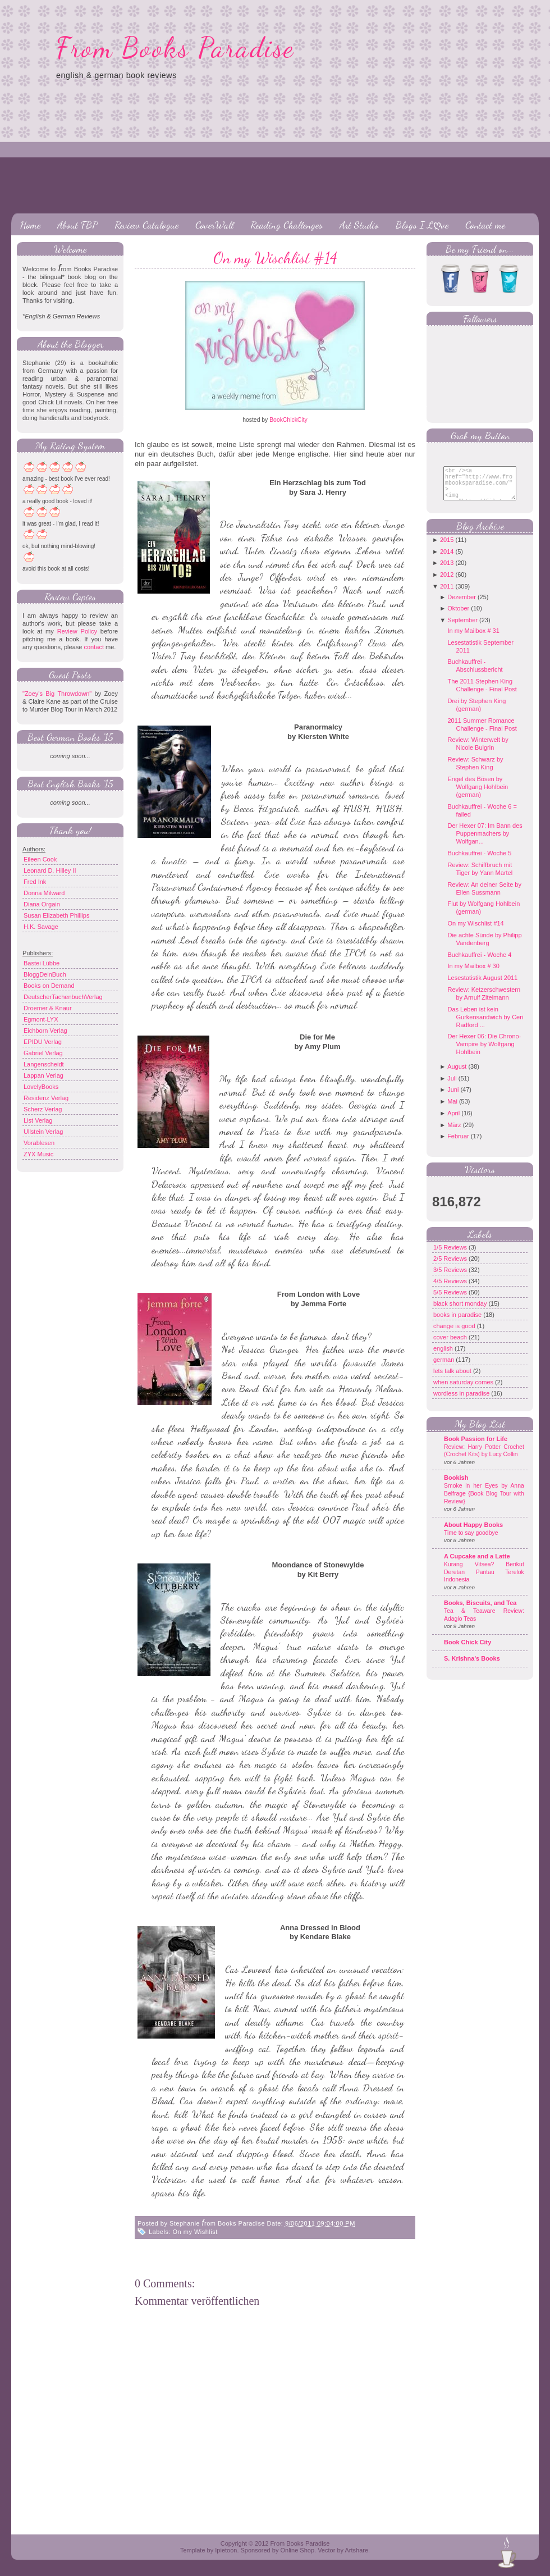  What do you see at coordinates (48, 1008) in the screenshot?
I see `Droemer & Knaur` at bounding box center [48, 1008].